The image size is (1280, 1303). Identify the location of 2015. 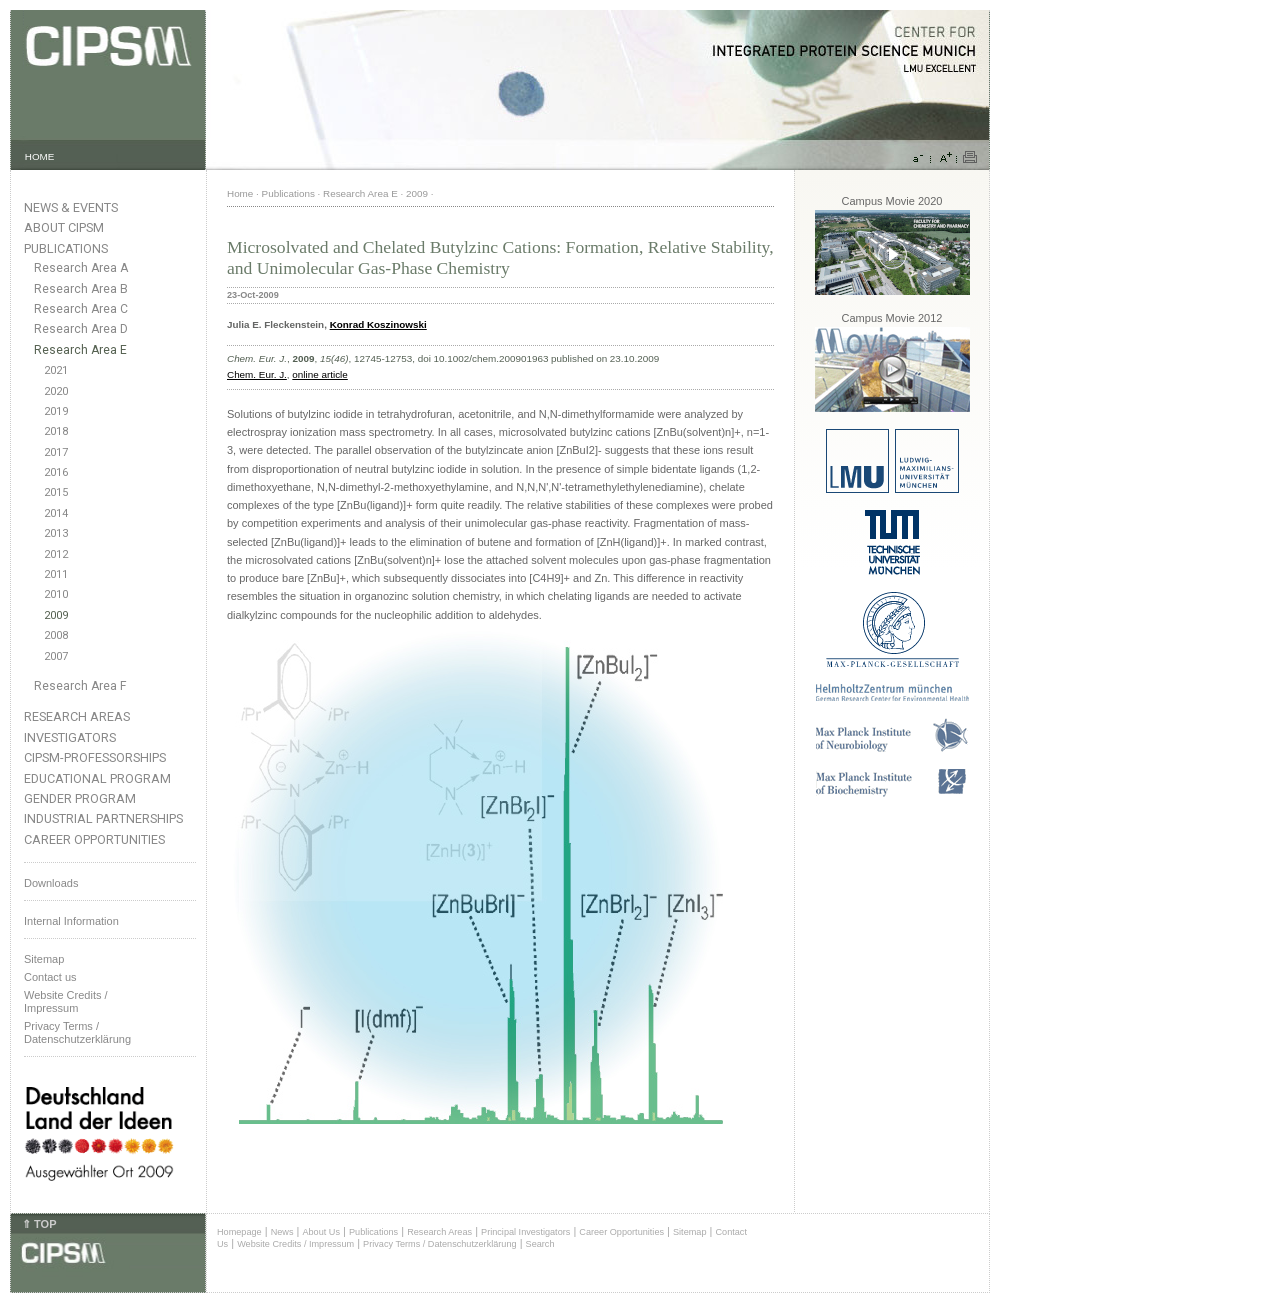
(56, 492).